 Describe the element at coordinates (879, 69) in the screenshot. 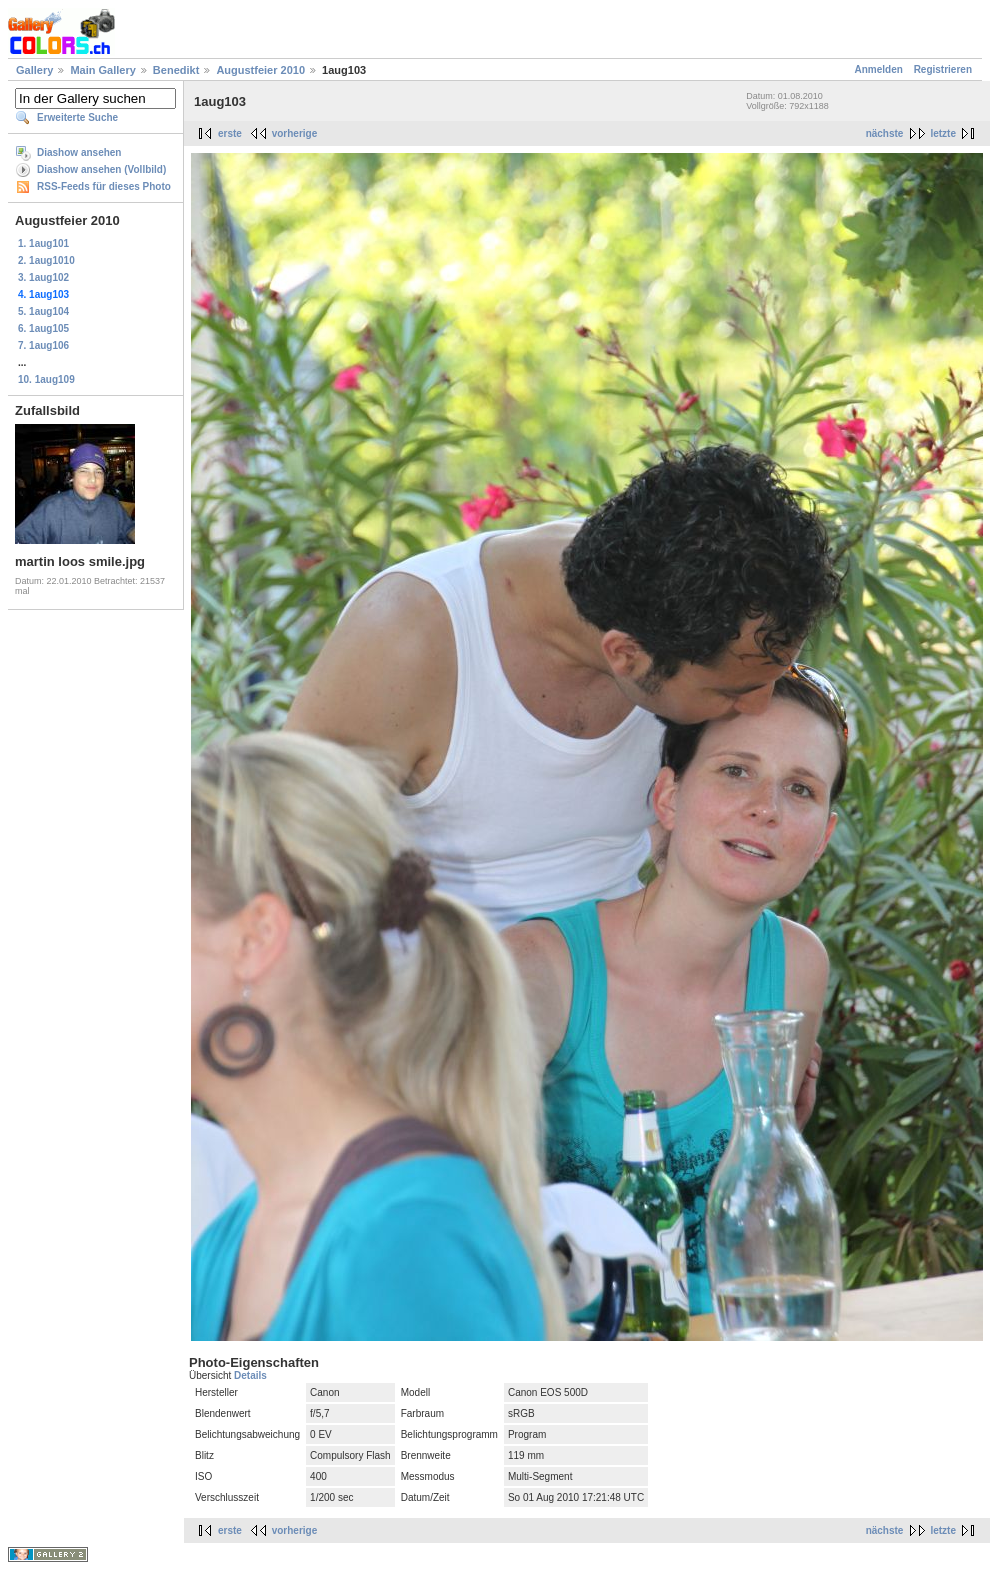

I see `Anmelden` at that location.